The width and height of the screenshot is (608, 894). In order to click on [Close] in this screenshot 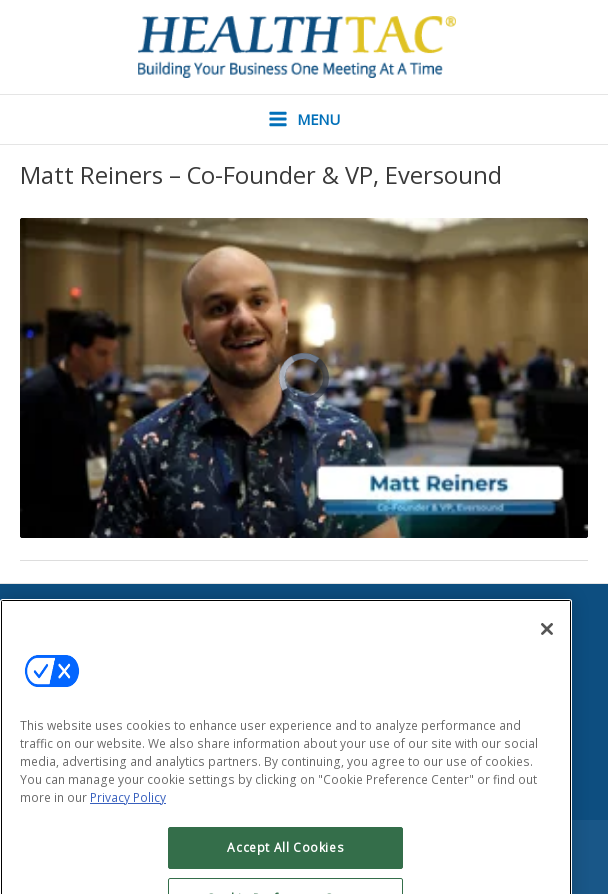, I will do `click(547, 662)`.